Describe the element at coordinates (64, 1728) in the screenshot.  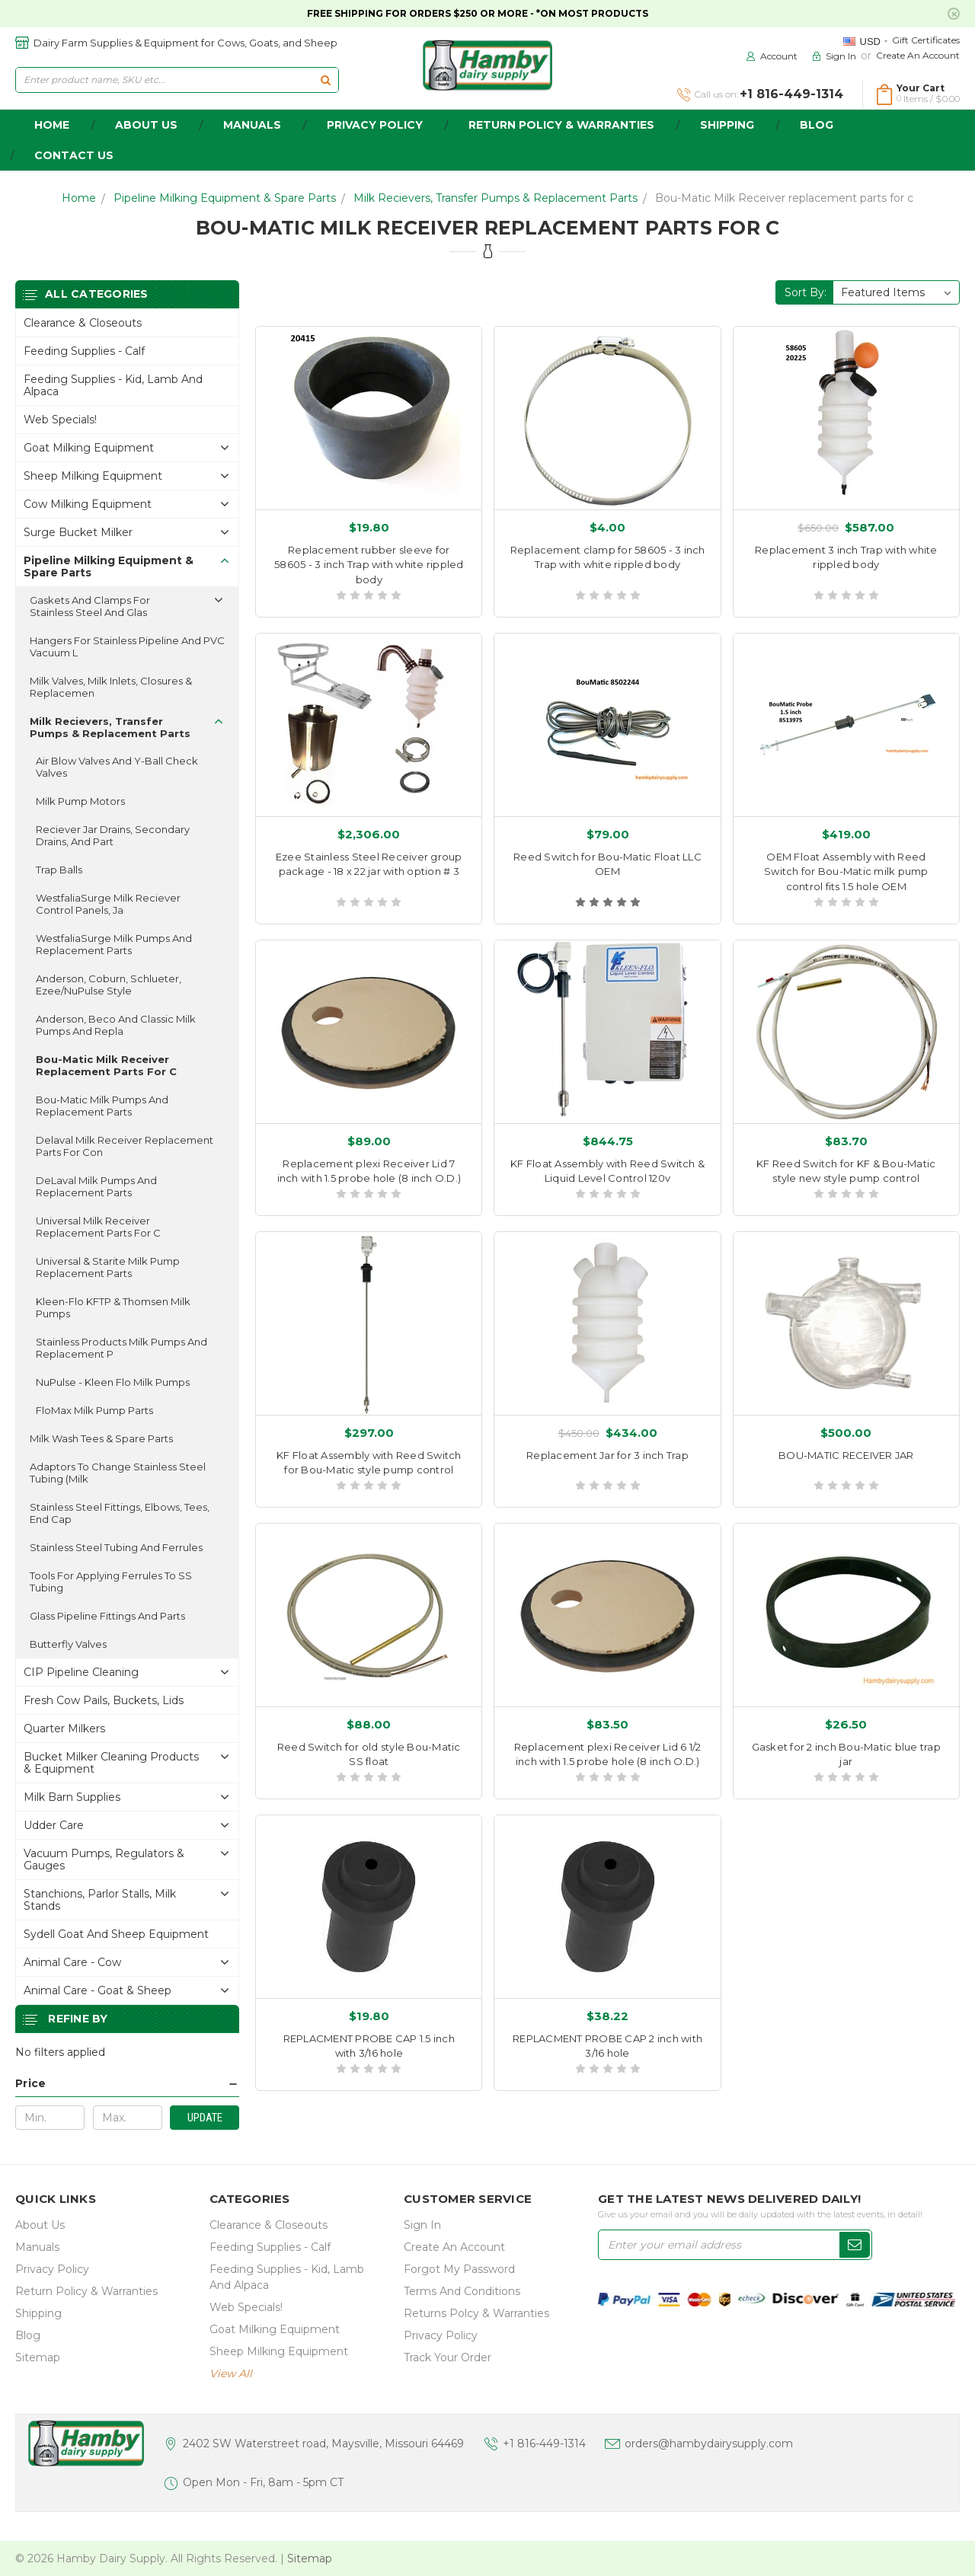
I see `Quarter Milkers` at that location.